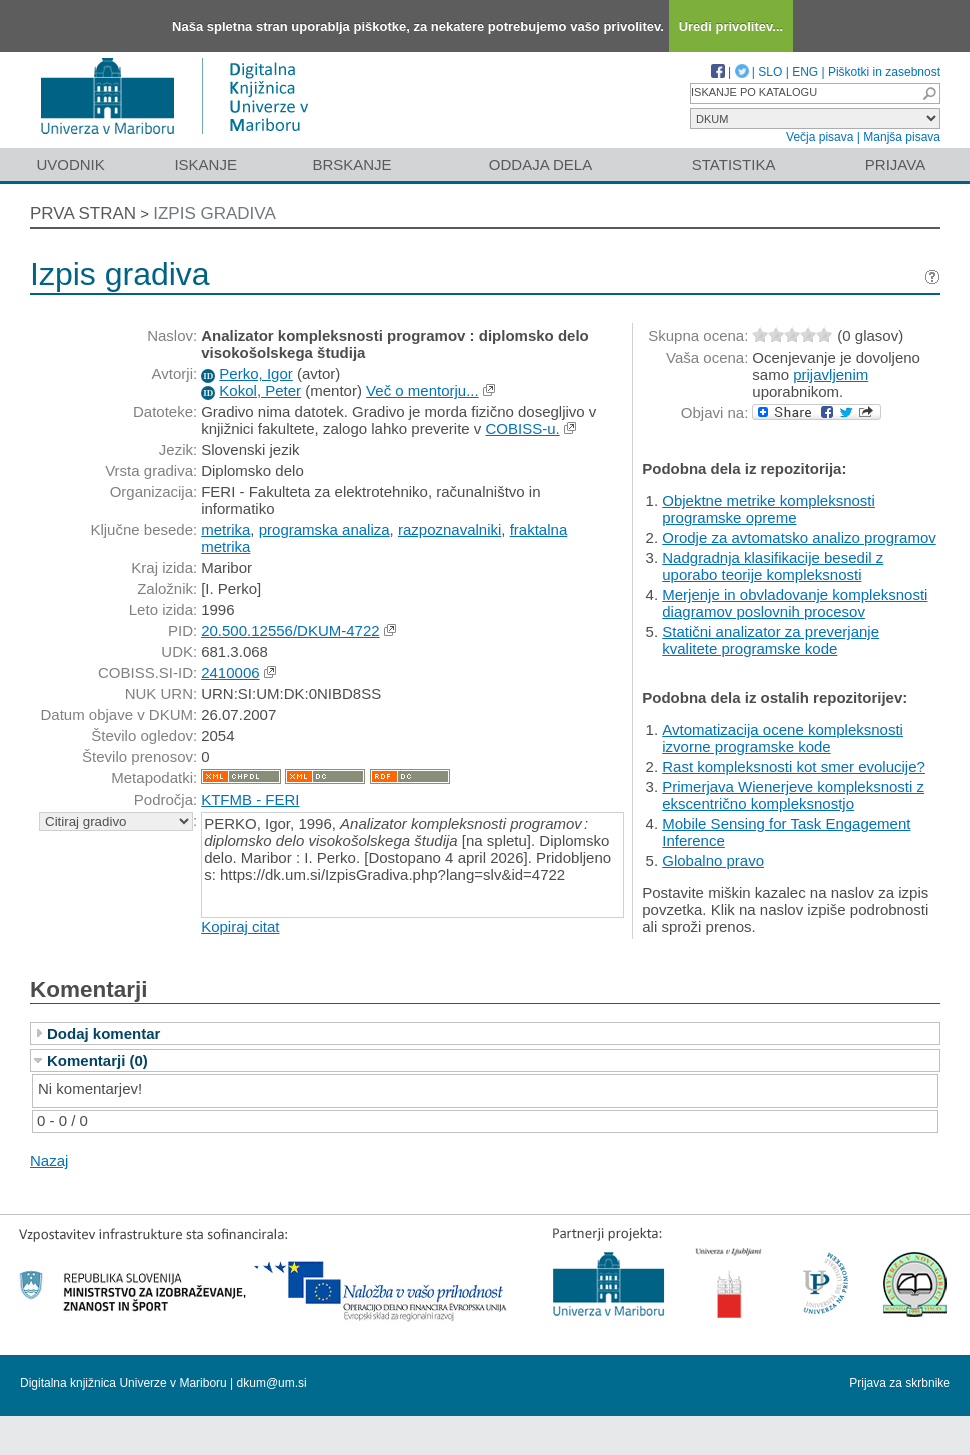 The height and width of the screenshot is (1455, 970). I want to click on razpoznavalniki, so click(449, 529).